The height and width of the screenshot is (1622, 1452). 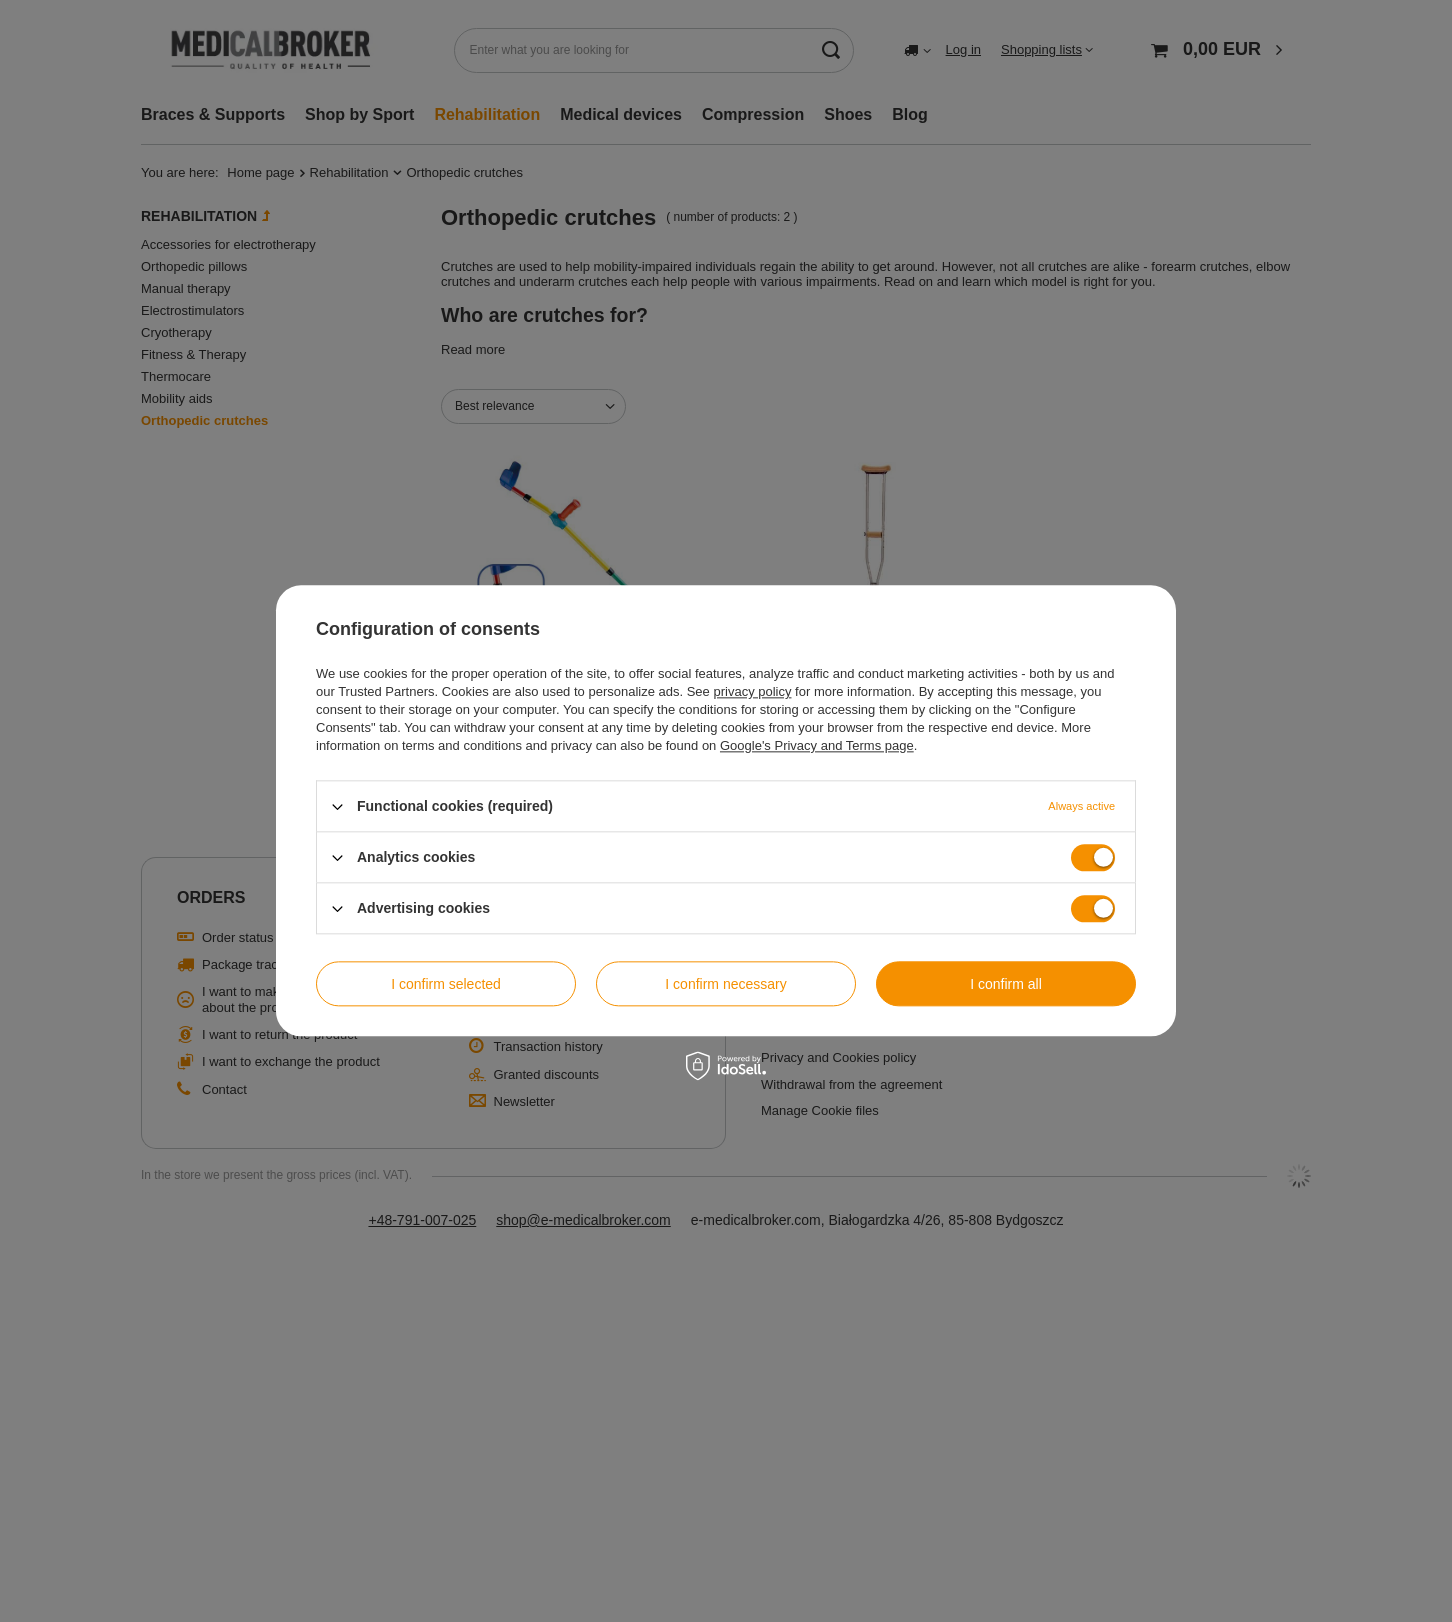 What do you see at coordinates (725, 984) in the screenshot?
I see `I confirm necessary` at bounding box center [725, 984].